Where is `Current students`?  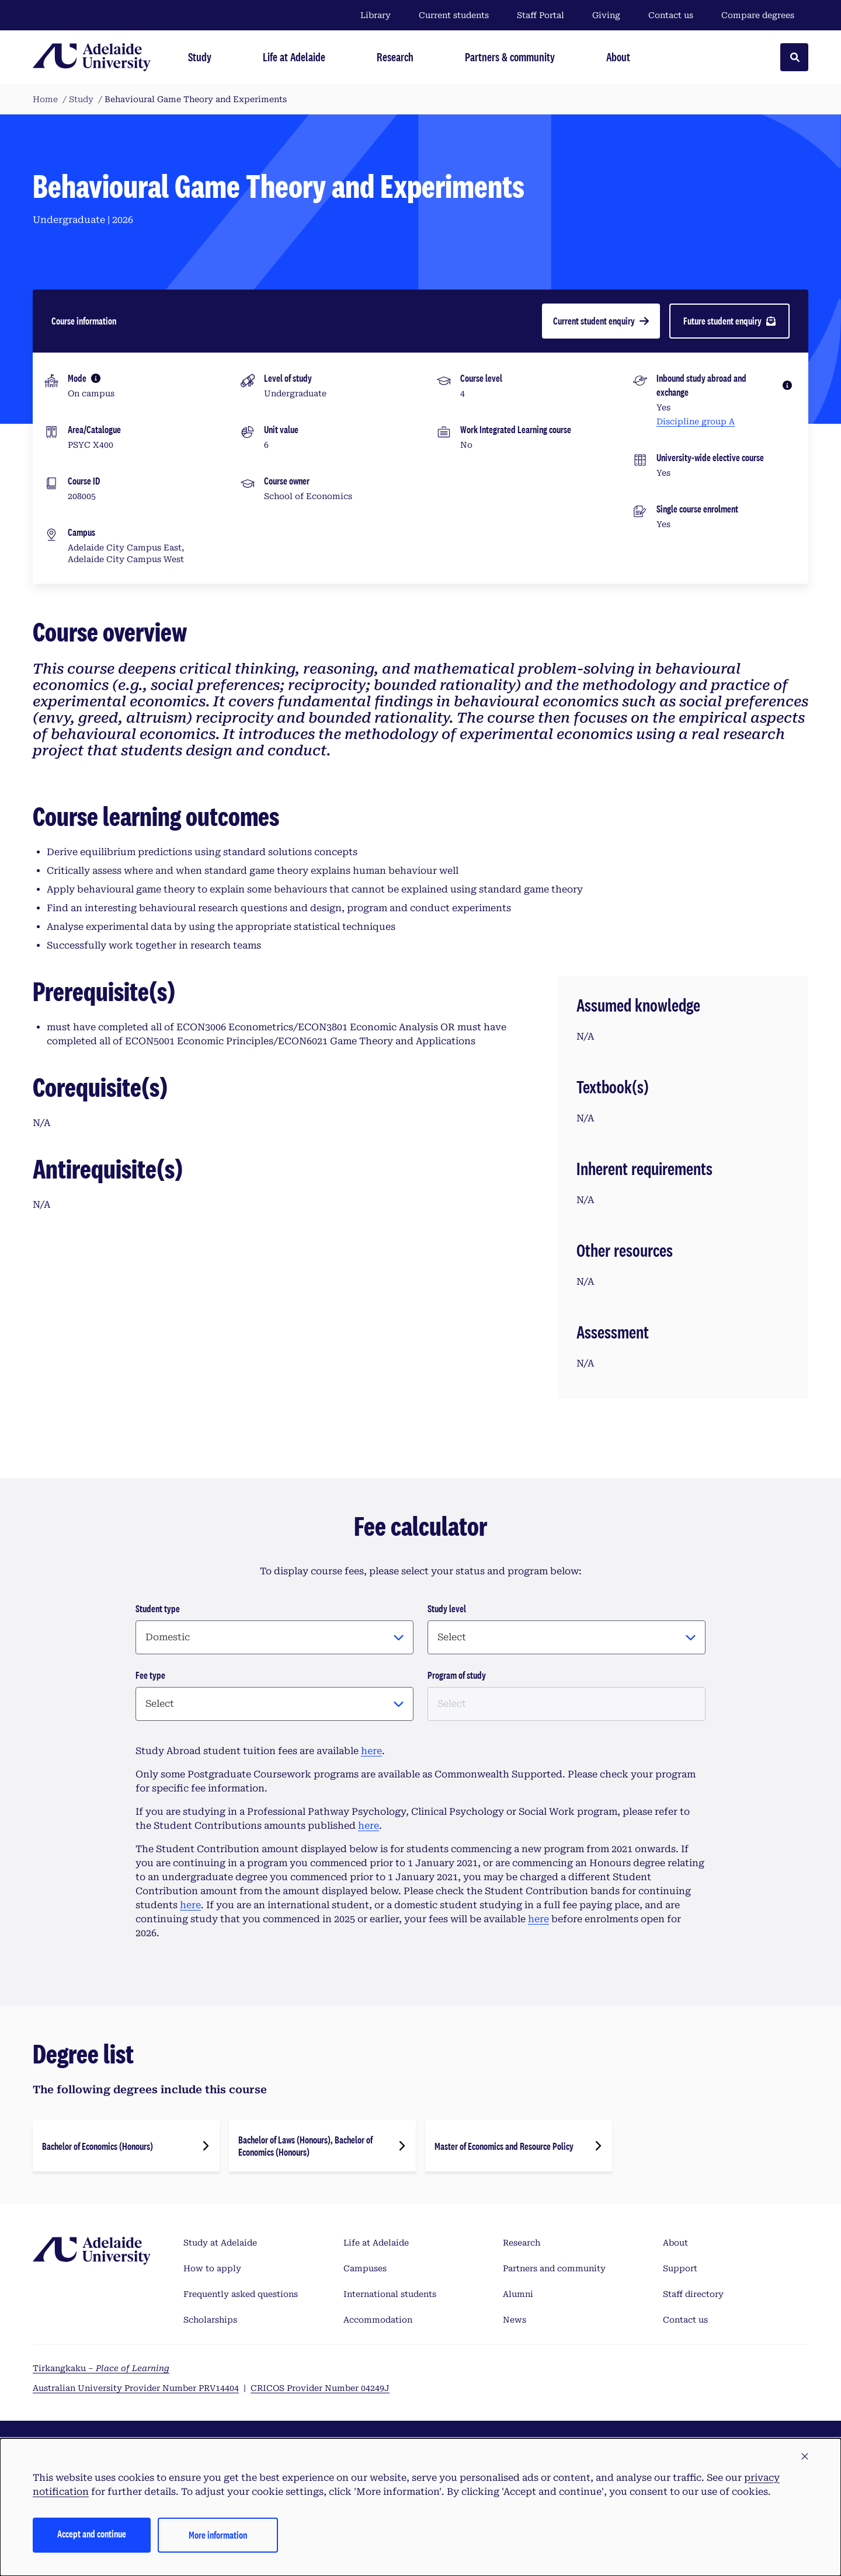 Current students is located at coordinates (454, 15).